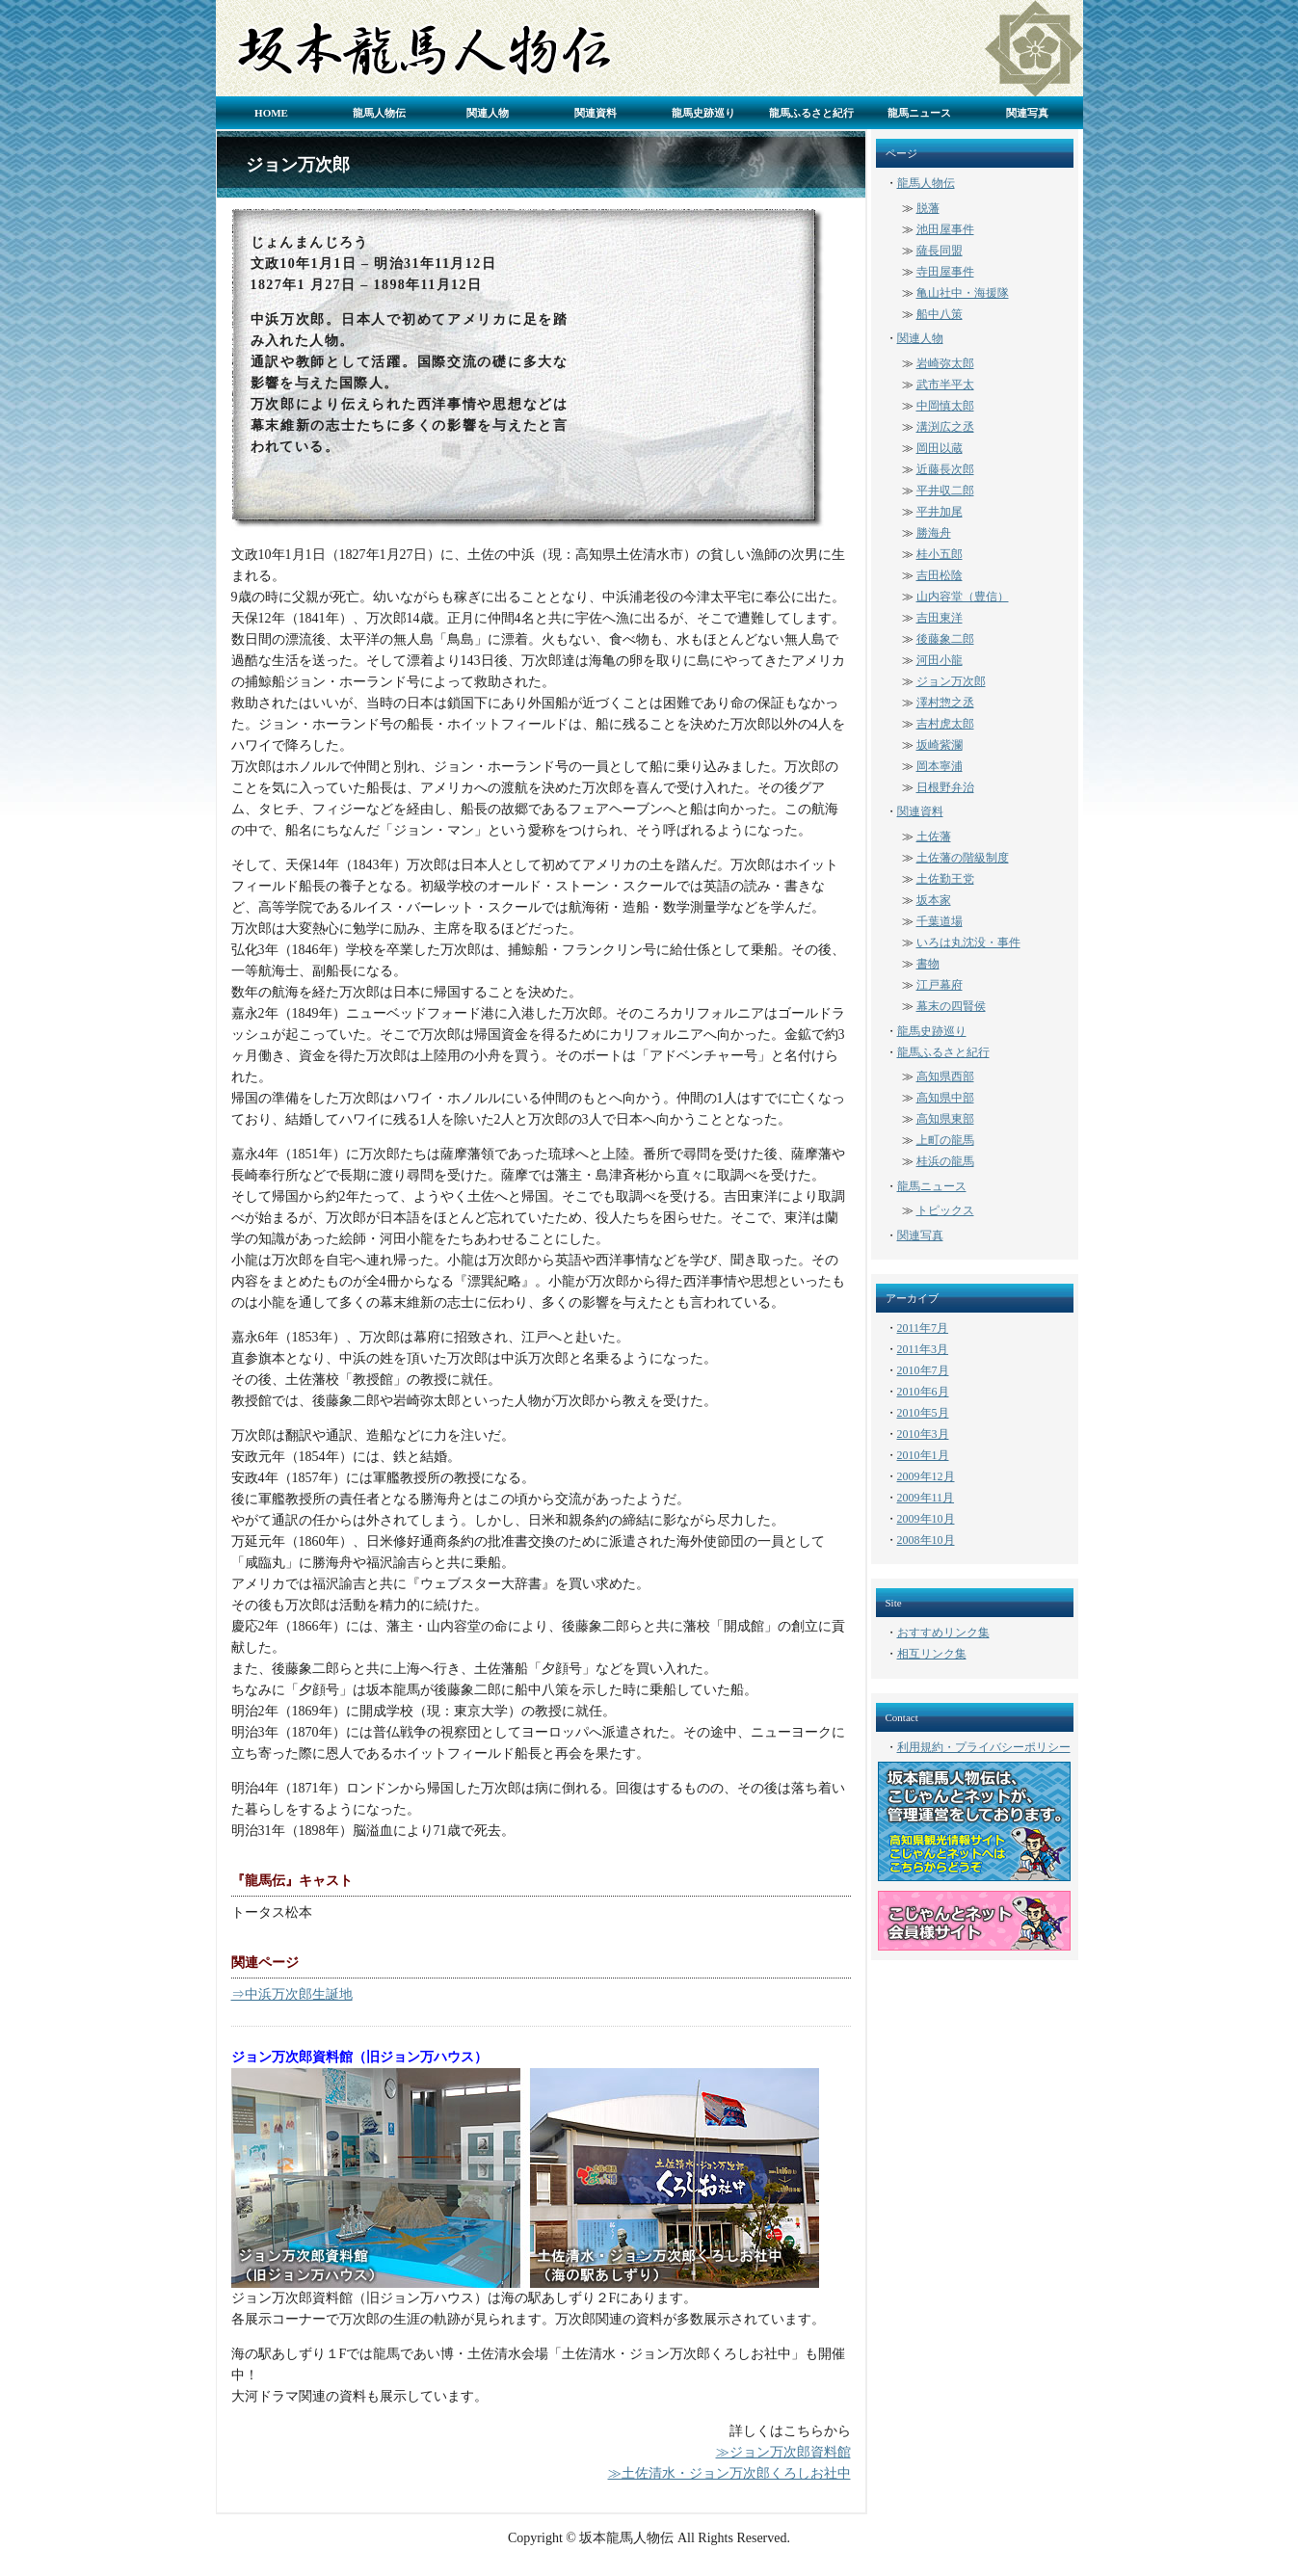 The height and width of the screenshot is (2576, 1298). I want to click on 2010年6月, so click(923, 1391).